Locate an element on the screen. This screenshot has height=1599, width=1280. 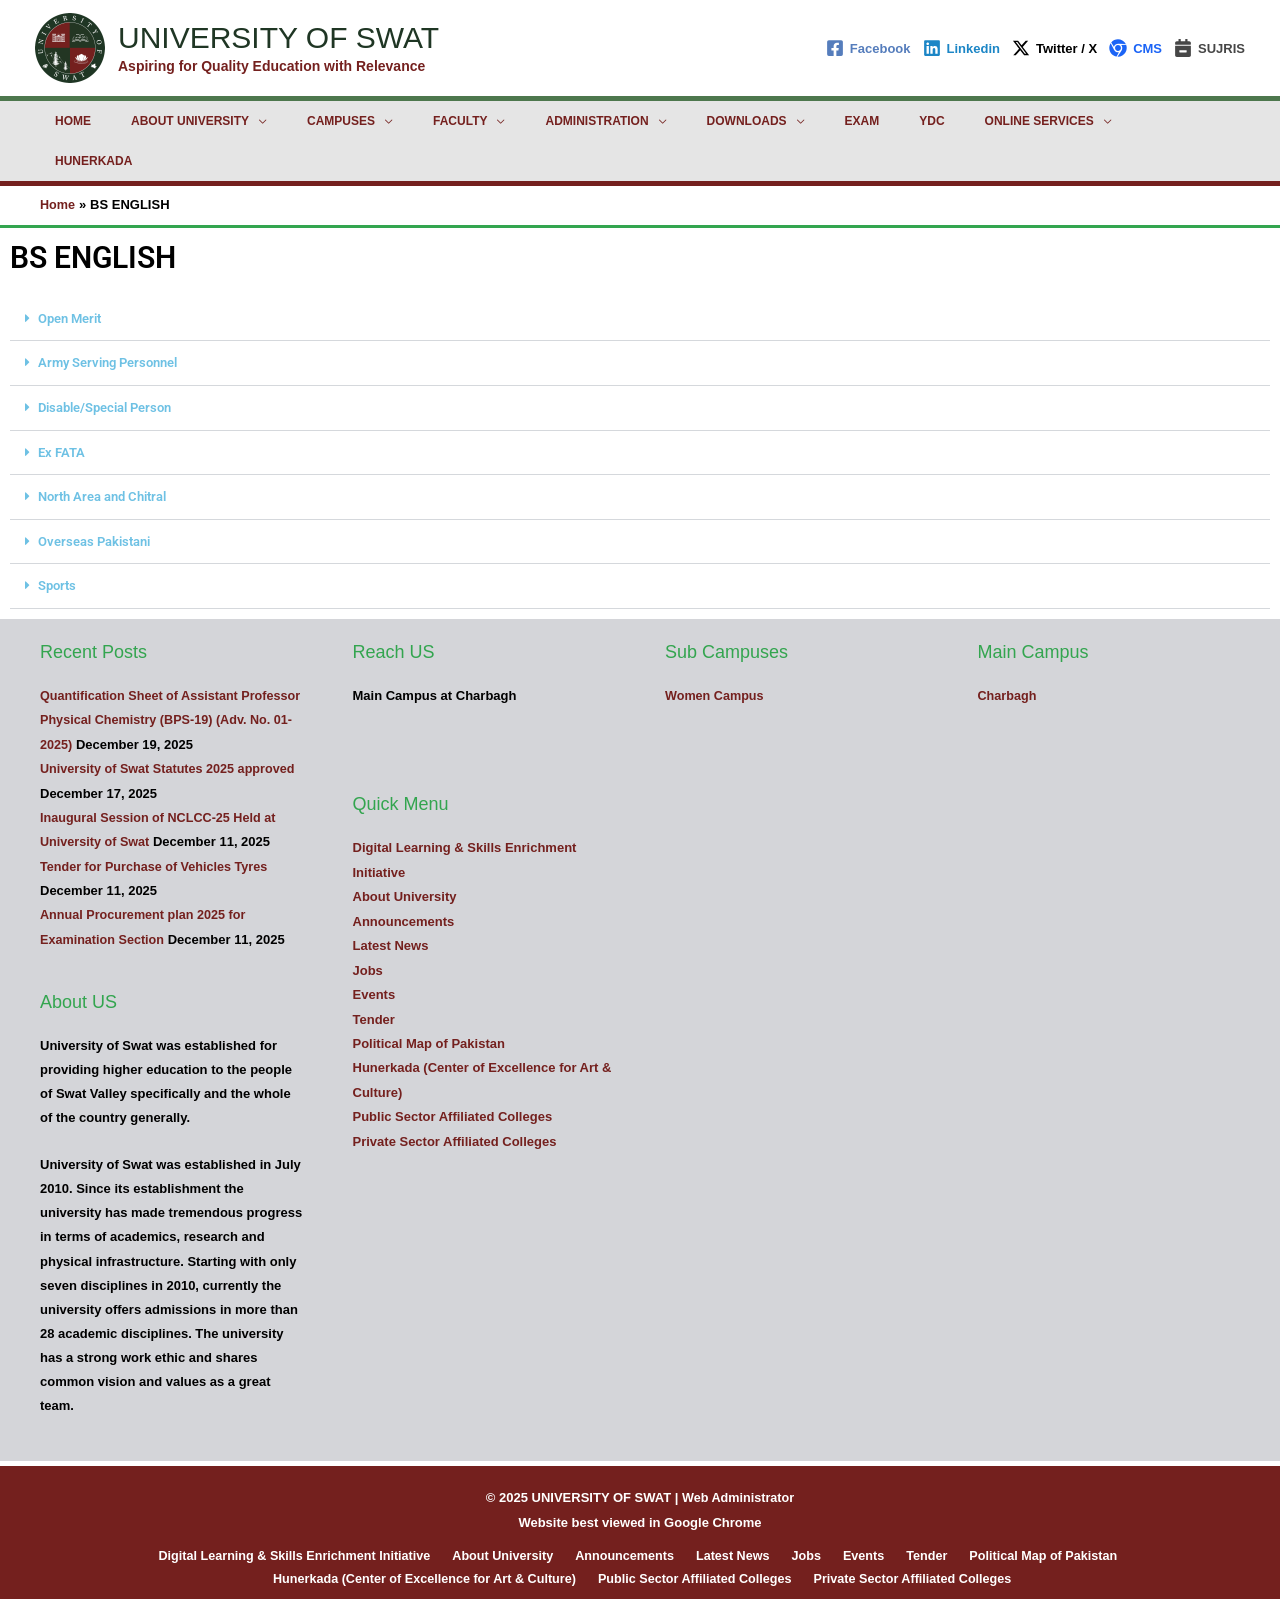
University of Swat Statutes 2025 approved is located at coordinates (171, 723).